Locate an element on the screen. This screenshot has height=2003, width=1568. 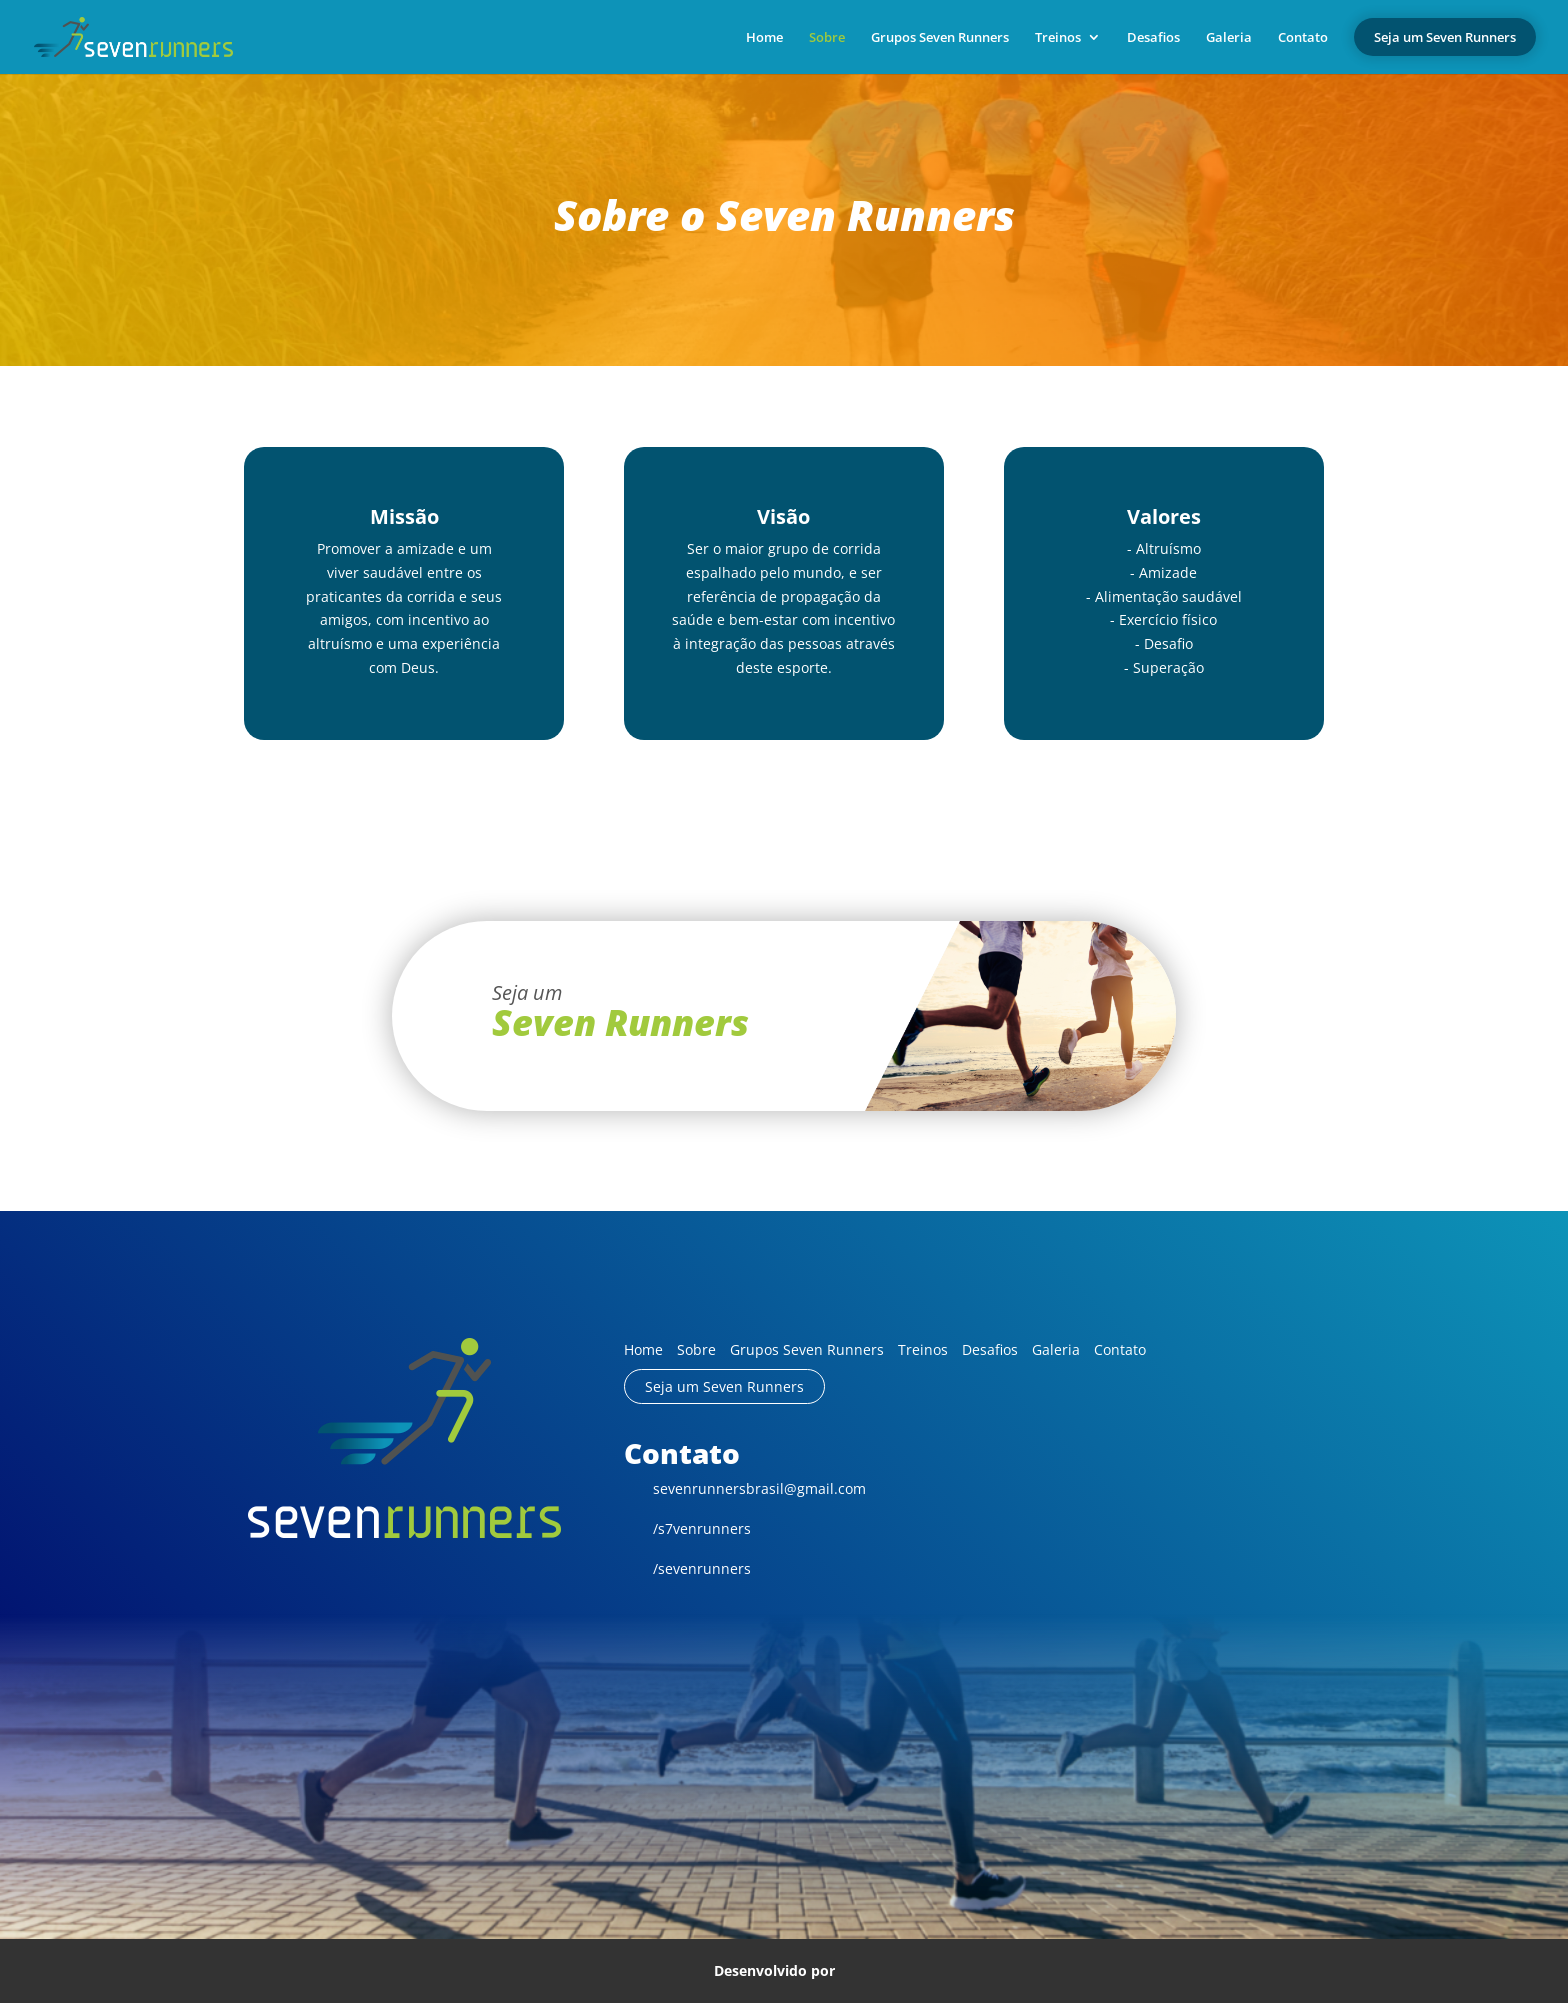
Seja um Seven Runners is located at coordinates (724, 1386).